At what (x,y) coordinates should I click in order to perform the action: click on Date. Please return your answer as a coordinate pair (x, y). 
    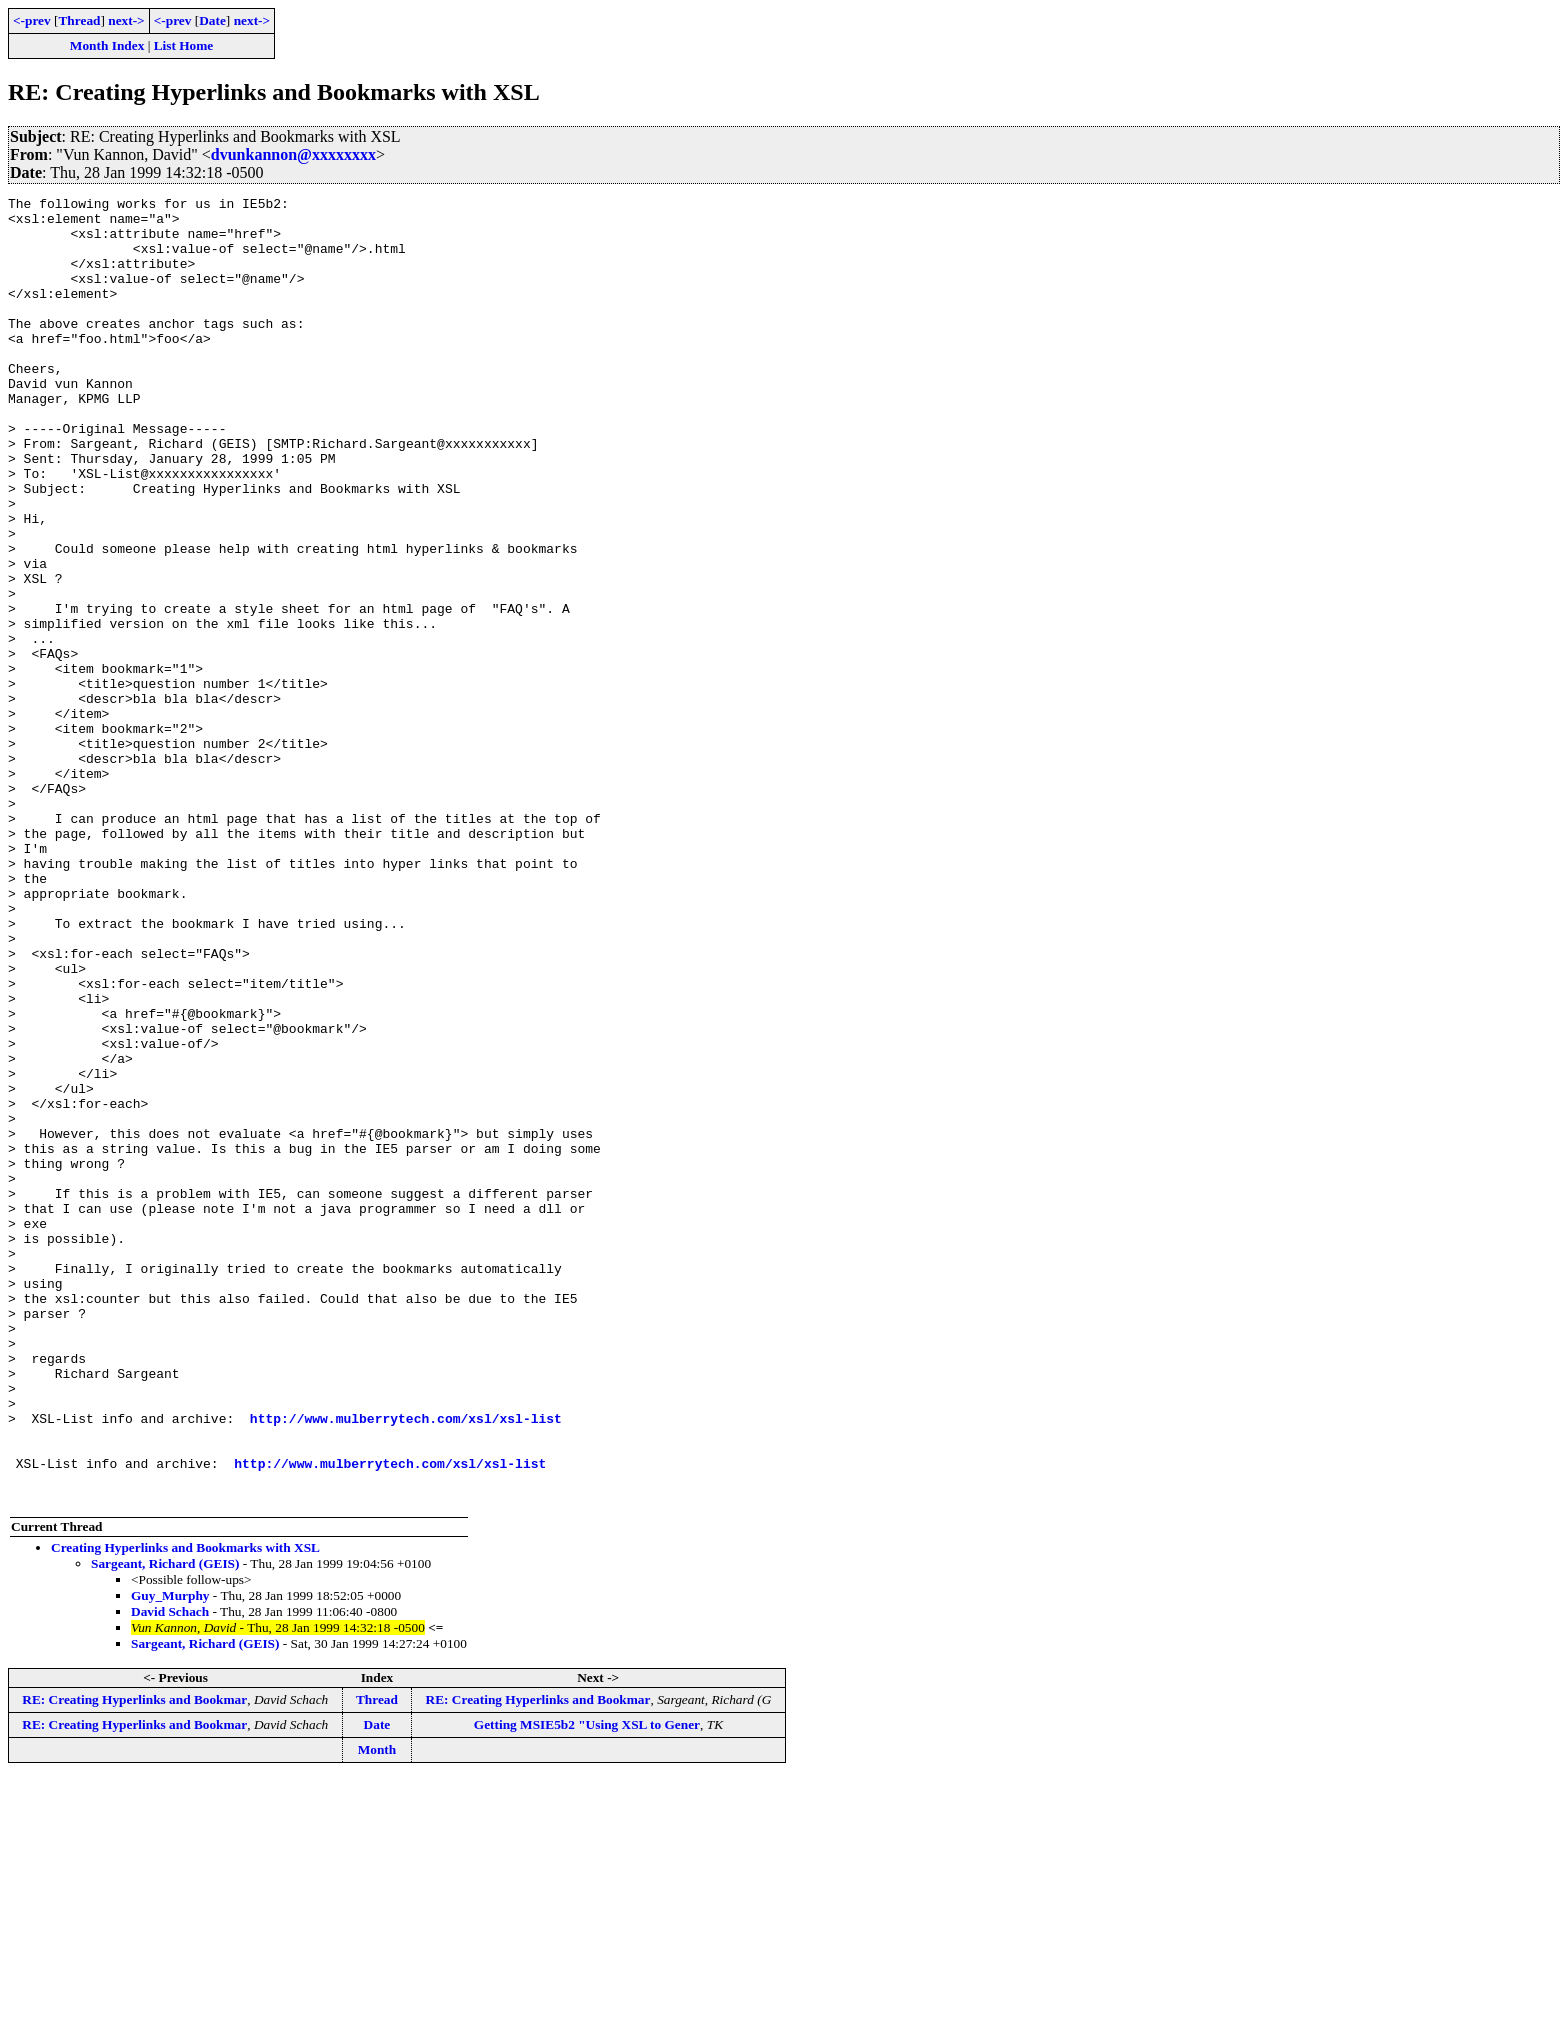
    Looking at the image, I should click on (212, 20).